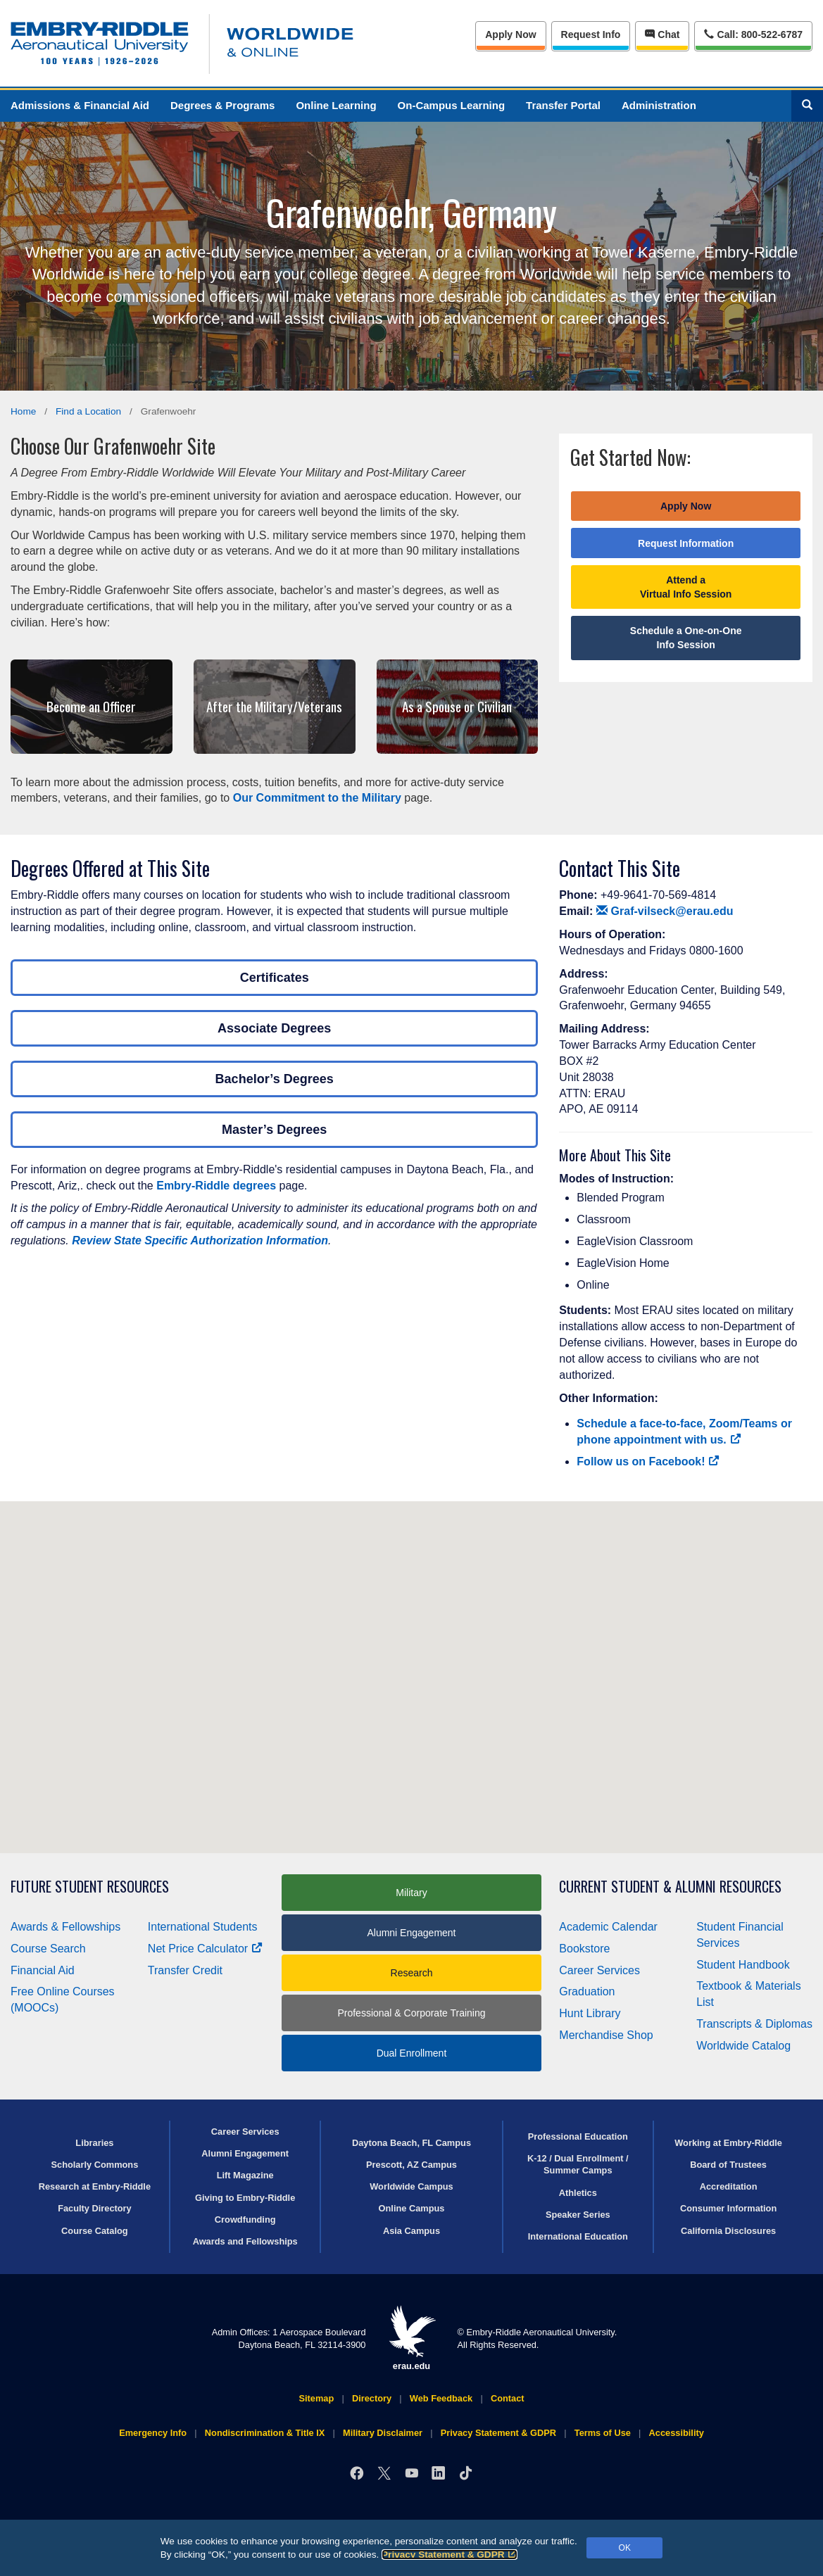 This screenshot has width=823, height=2576. What do you see at coordinates (95, 2186) in the screenshot?
I see `Research at Embry‑Riddle` at bounding box center [95, 2186].